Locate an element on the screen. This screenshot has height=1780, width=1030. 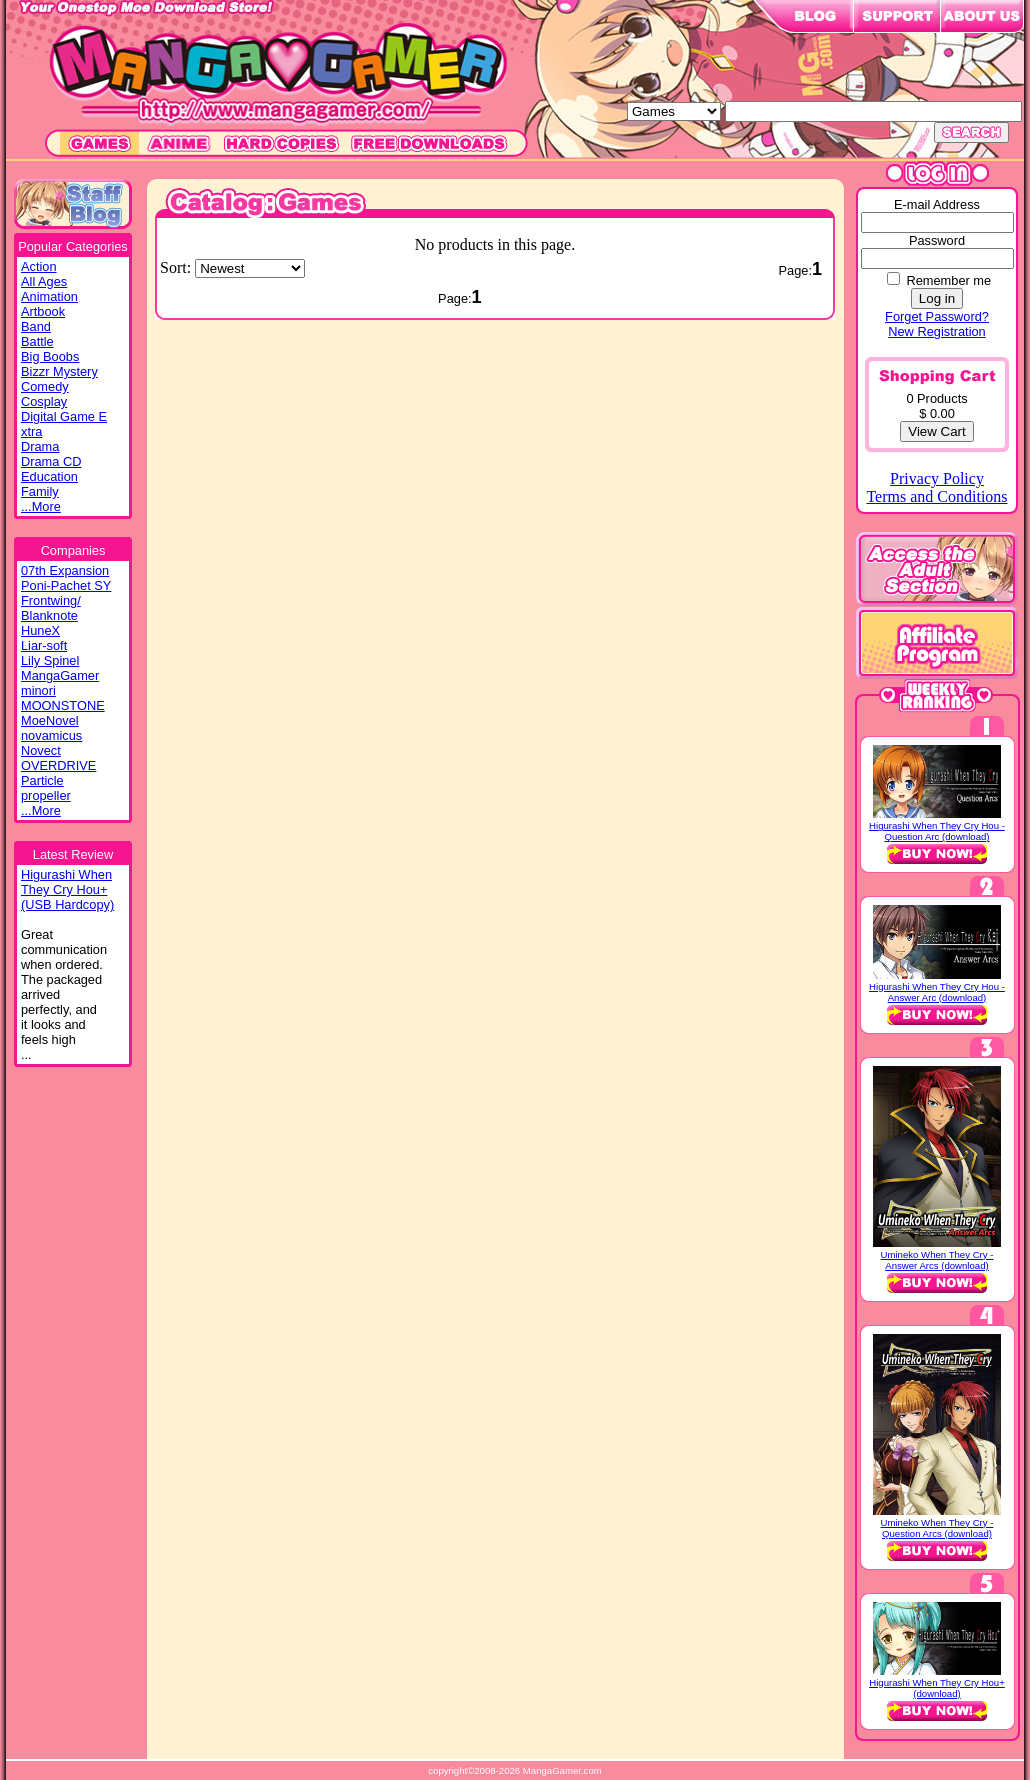
Drama is located at coordinates (40, 446).